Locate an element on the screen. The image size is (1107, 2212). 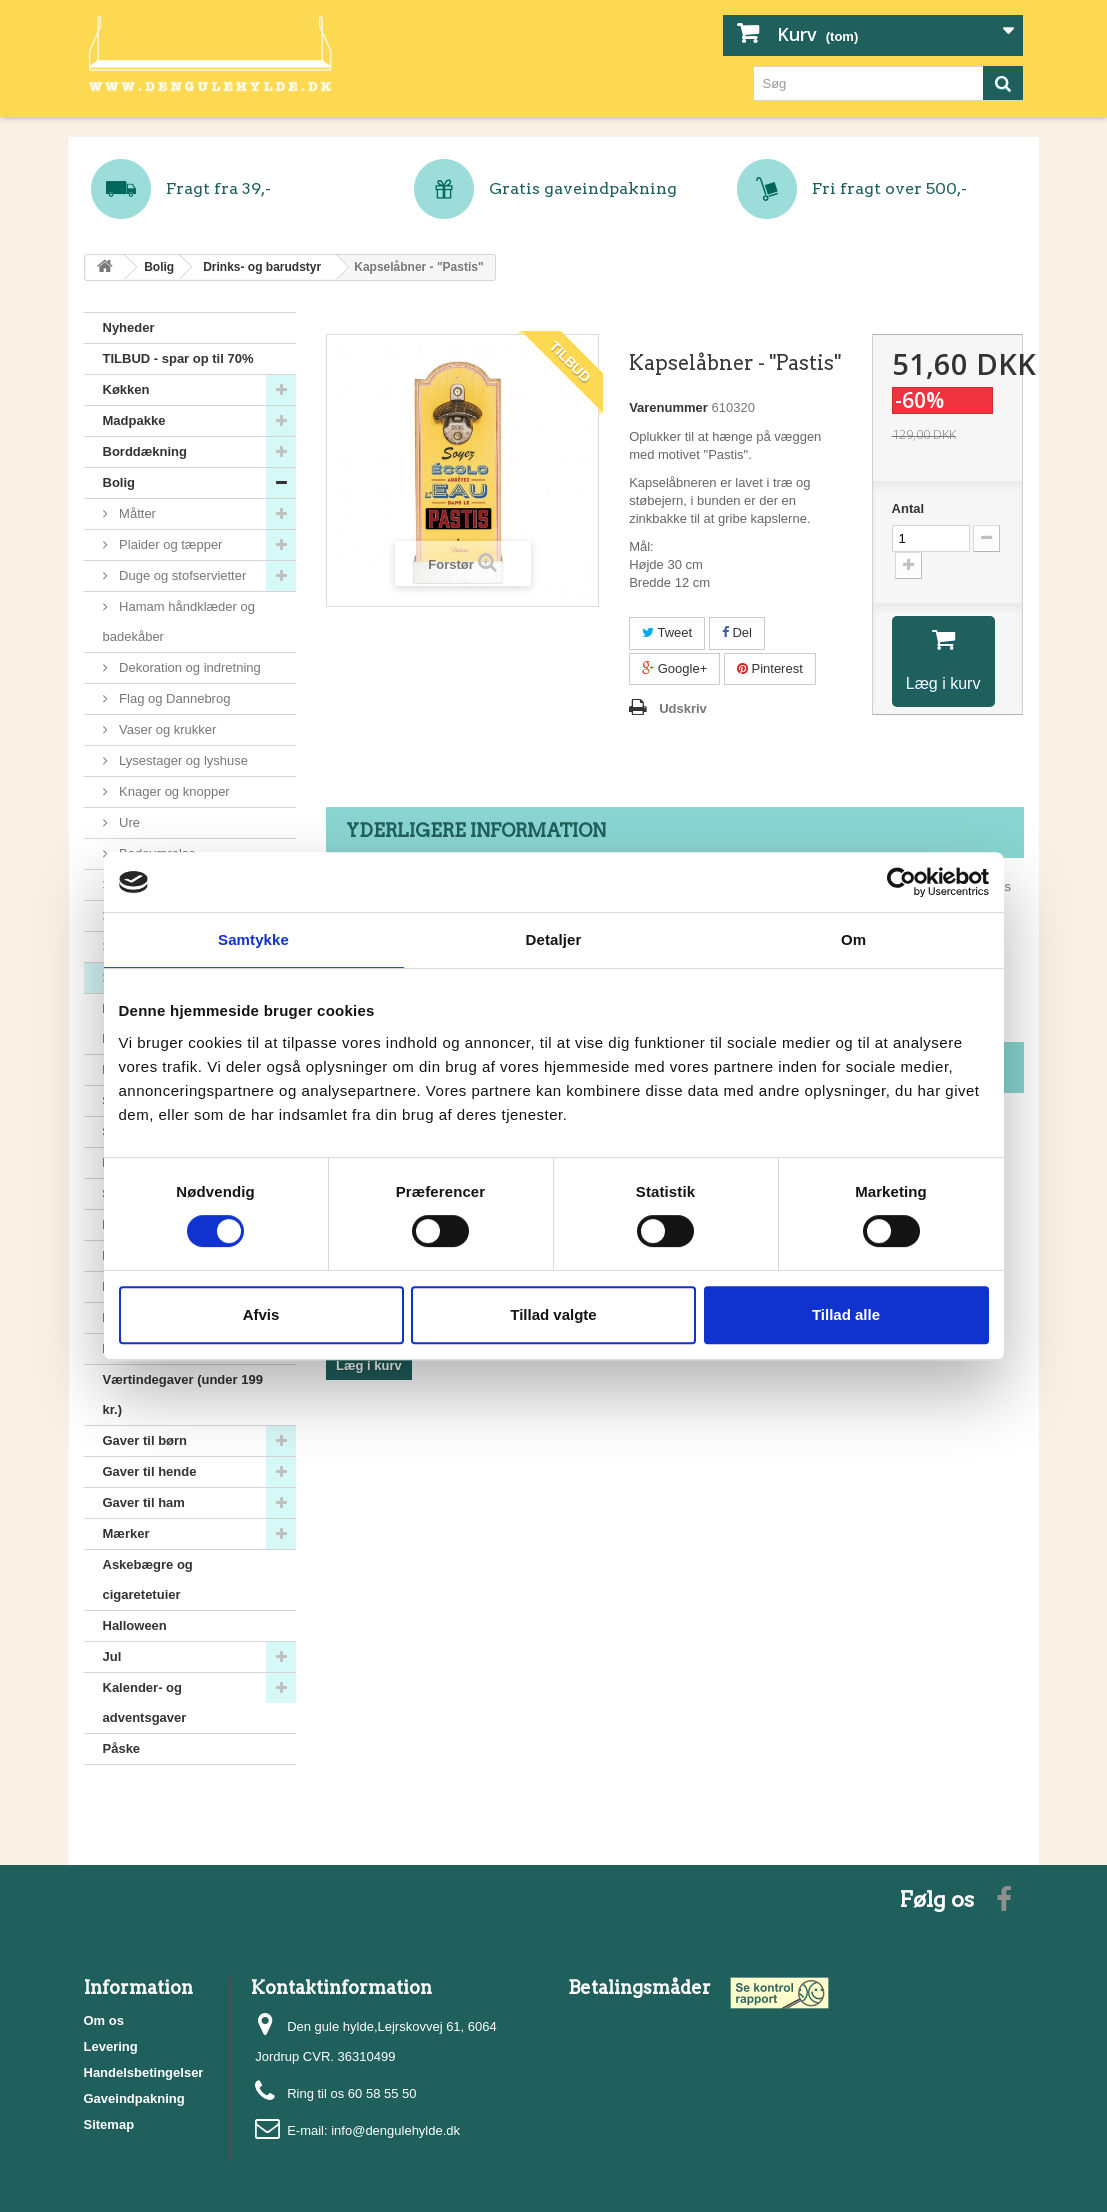
Afvis is located at coordinates (261, 1314).